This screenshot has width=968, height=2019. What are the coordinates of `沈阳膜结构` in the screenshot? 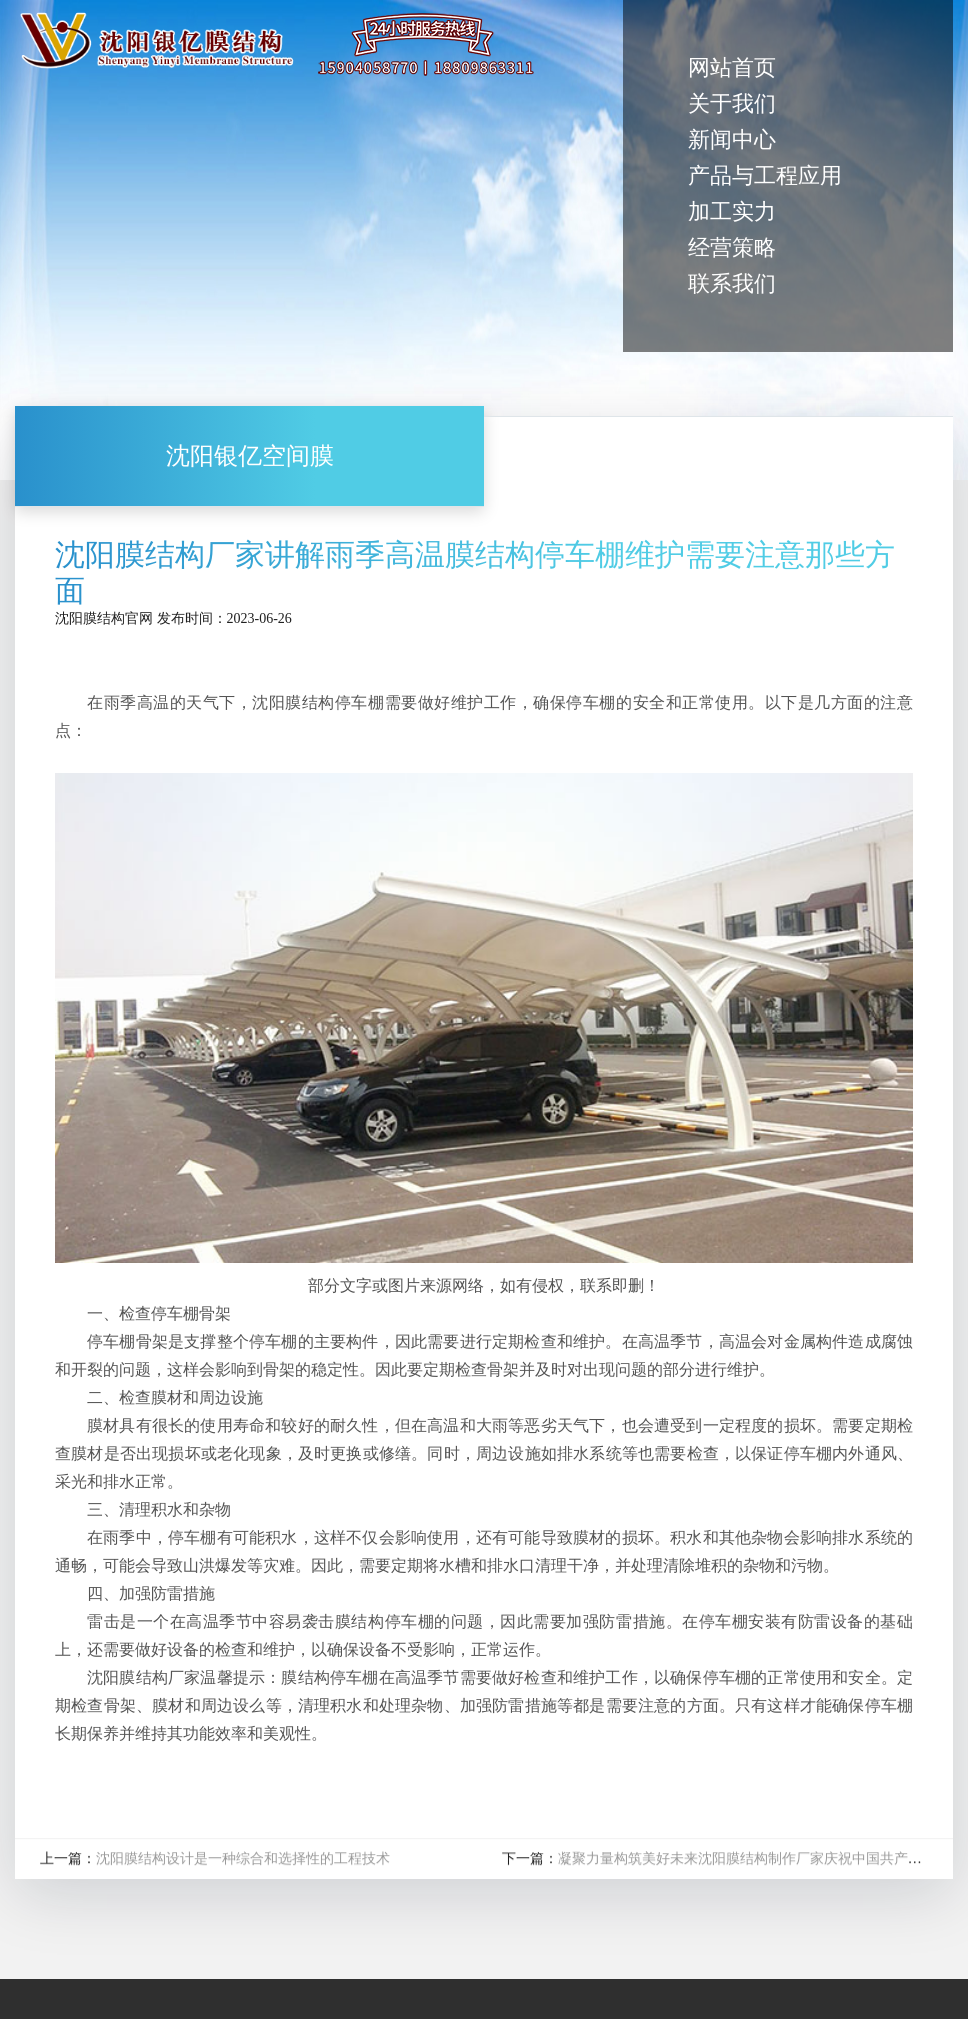 It's located at (90, 618).